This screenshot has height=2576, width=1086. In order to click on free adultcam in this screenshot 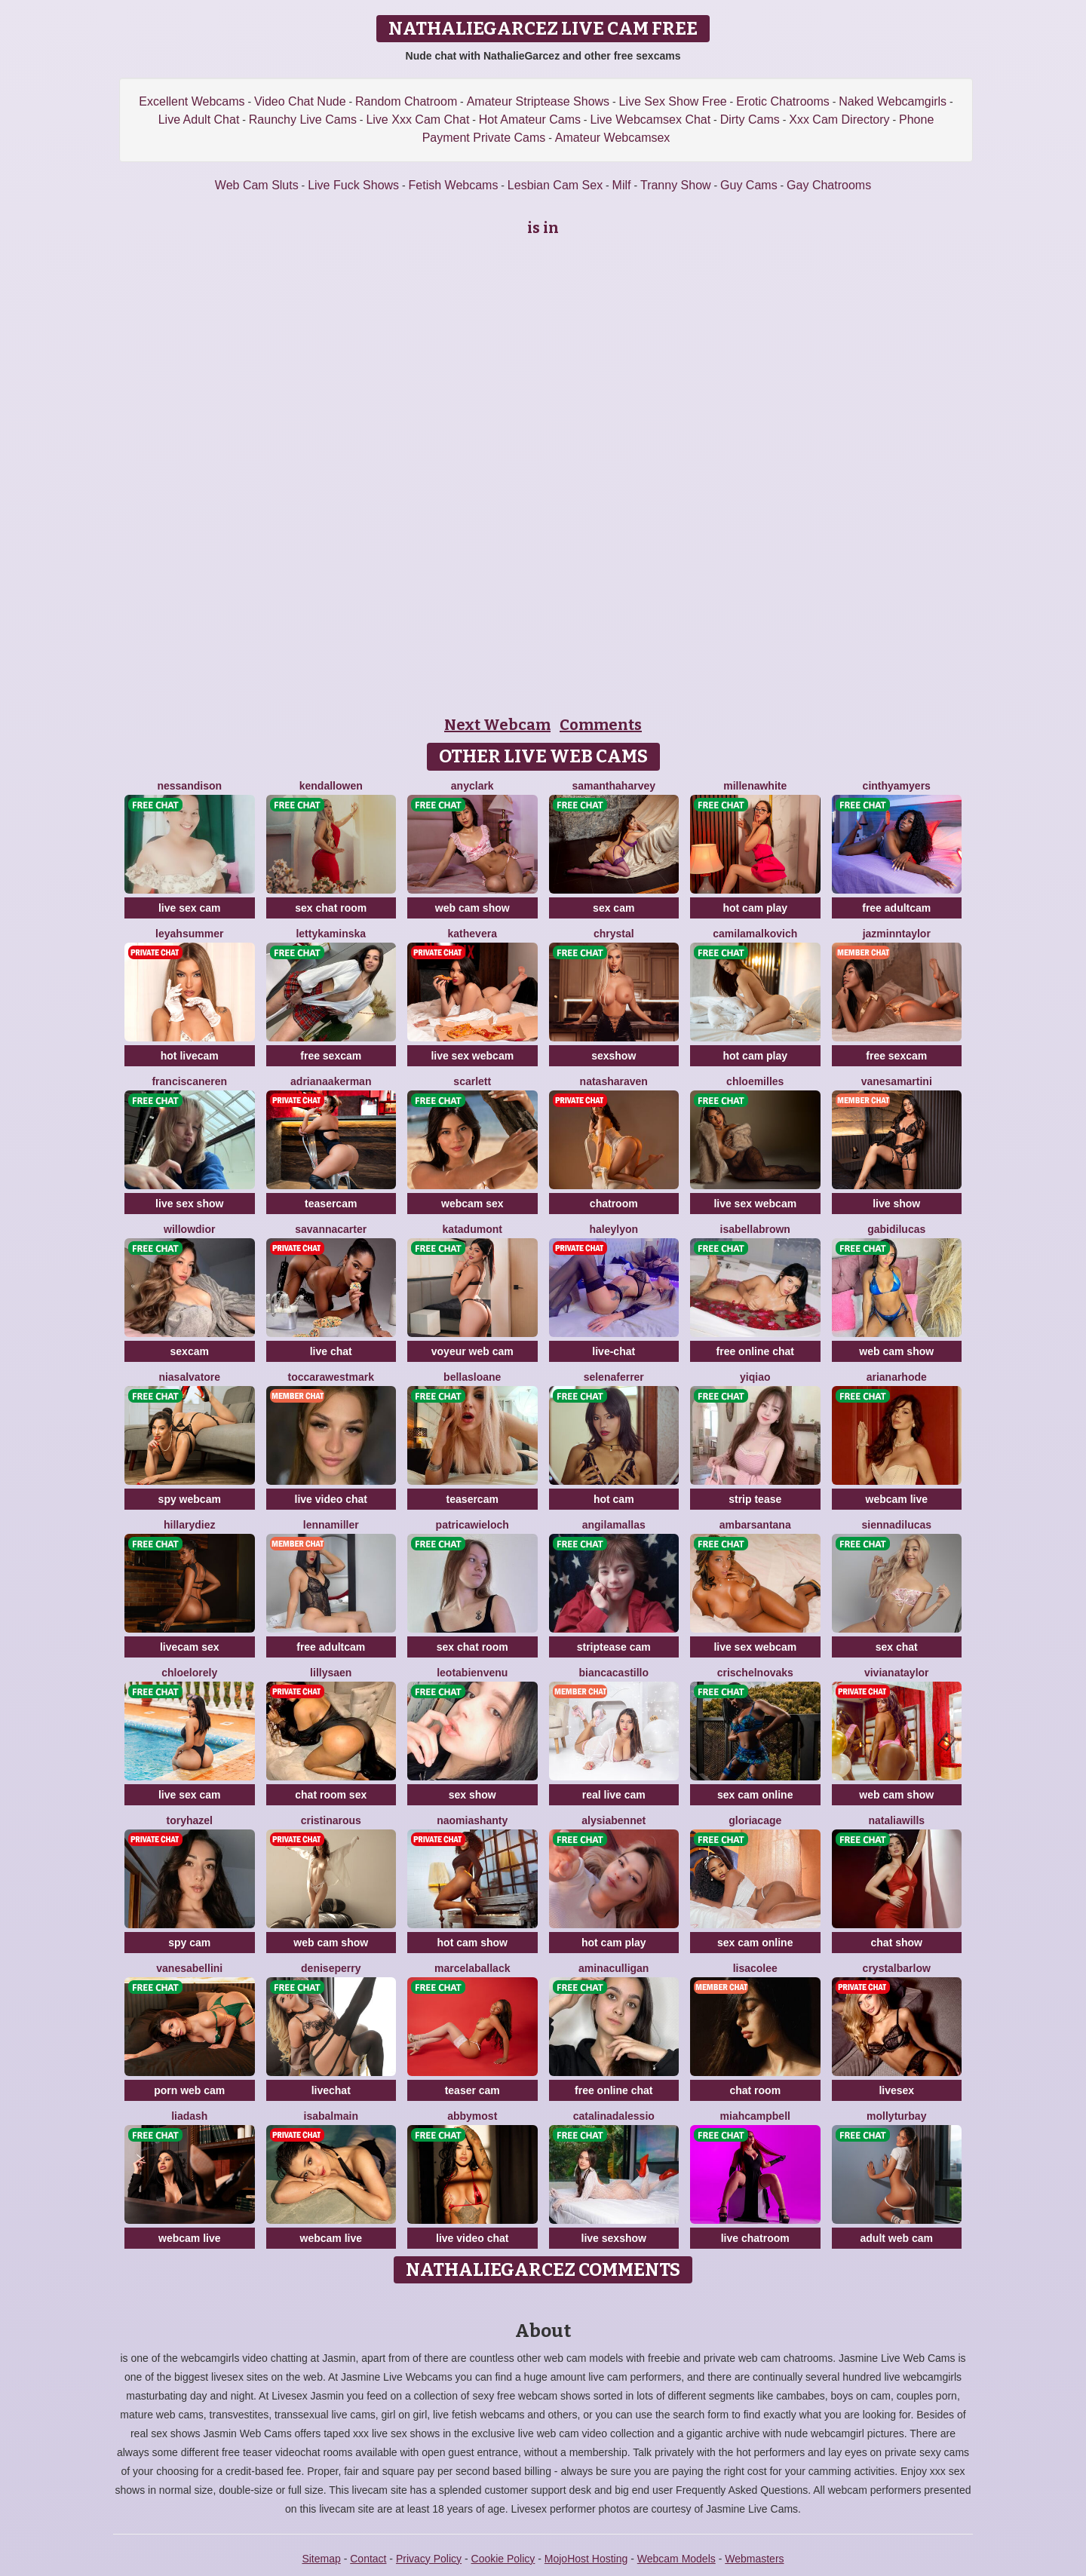, I will do `click(896, 908)`.